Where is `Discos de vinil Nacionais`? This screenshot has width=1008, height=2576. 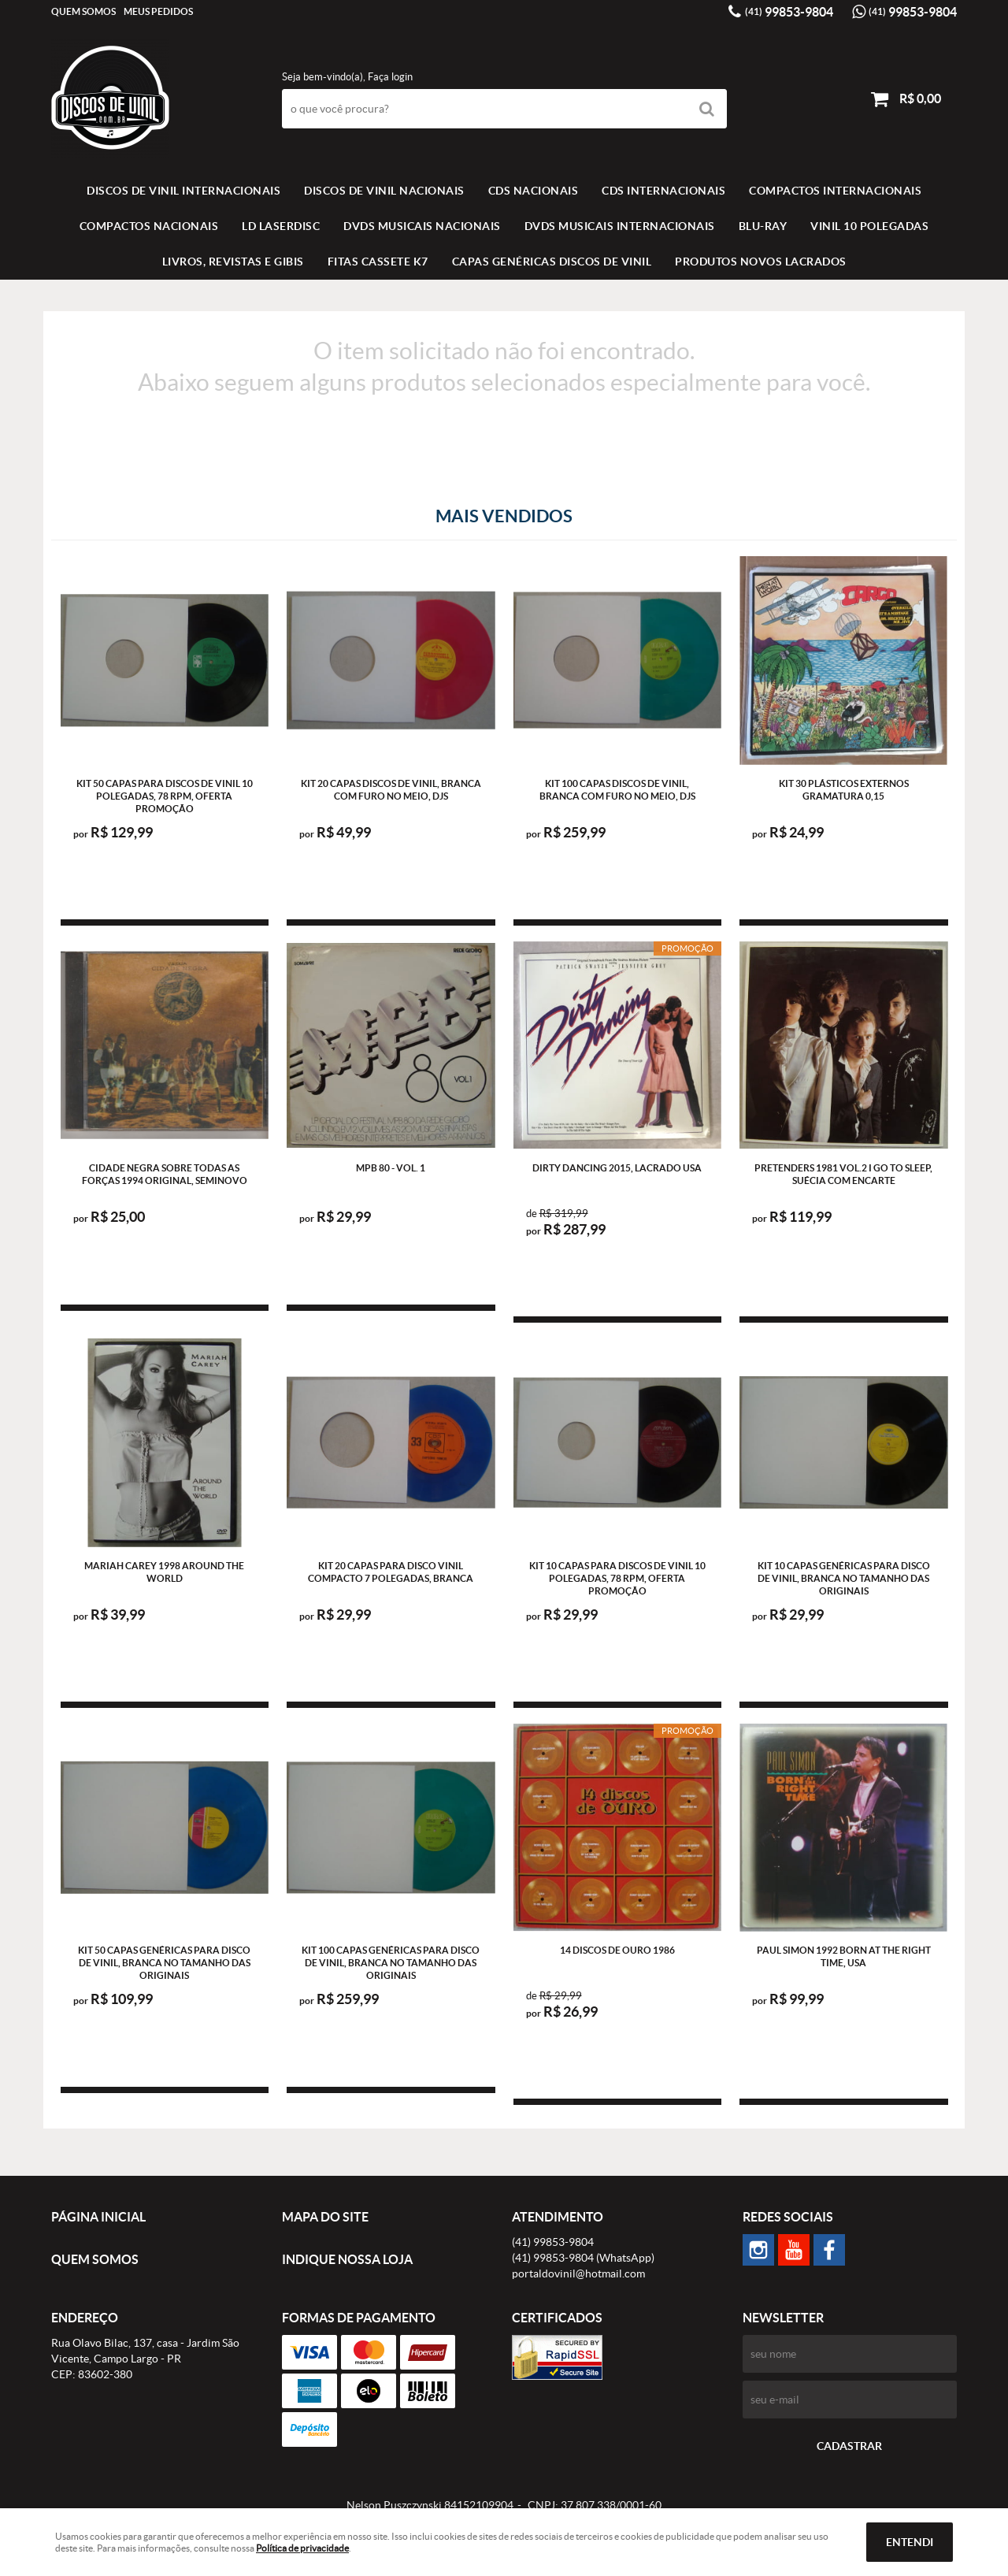
Discos de vinil Nacionais is located at coordinates (384, 190).